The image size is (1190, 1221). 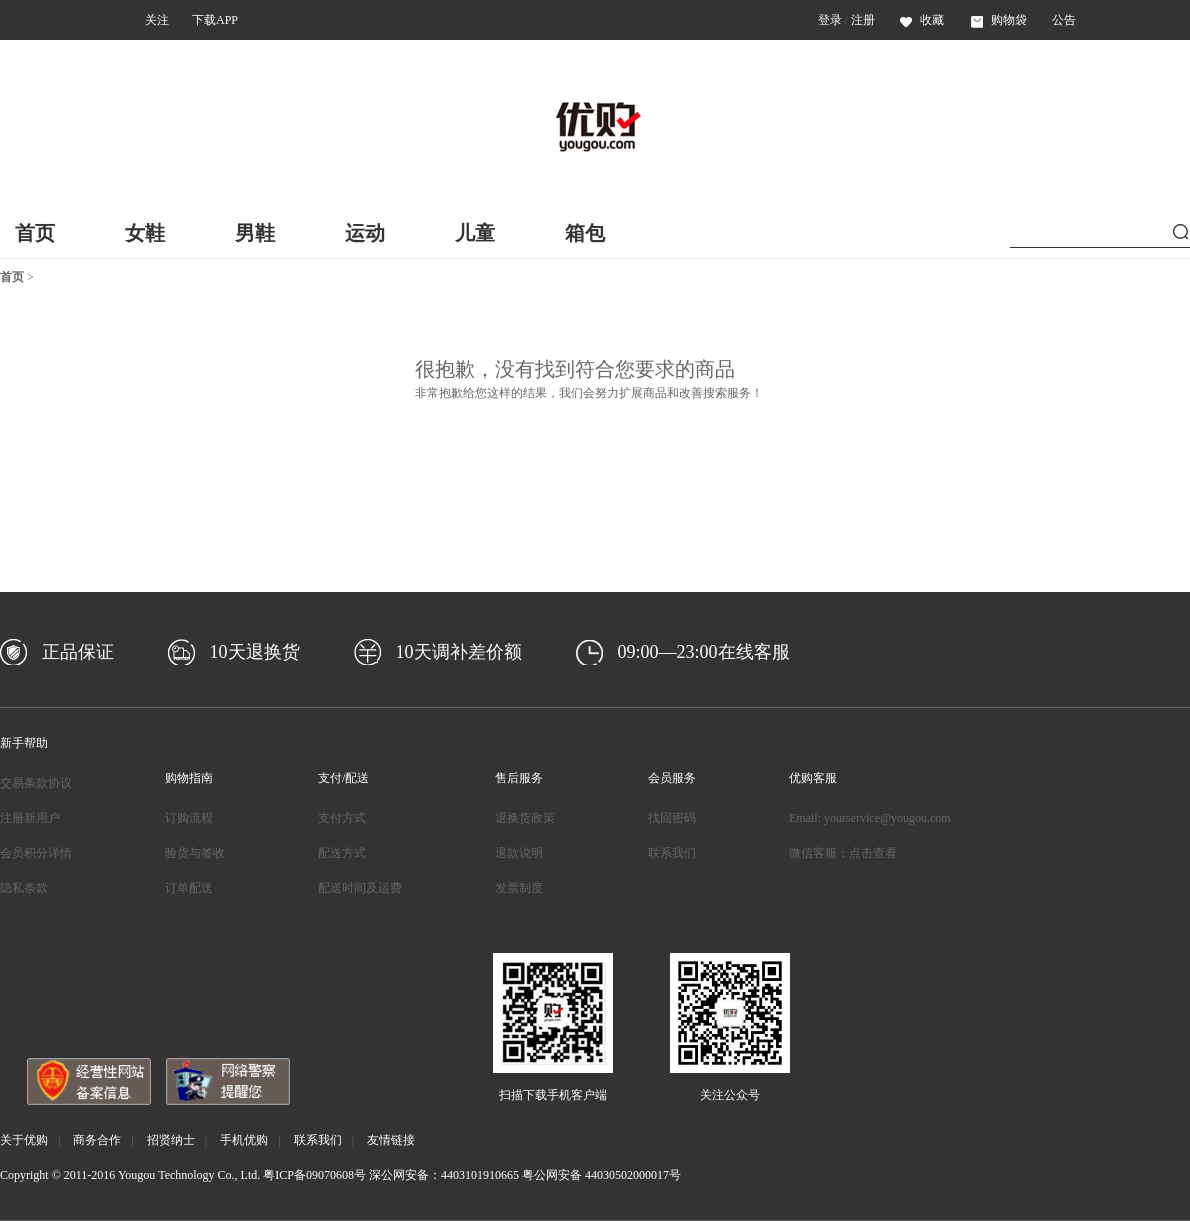 What do you see at coordinates (342, 818) in the screenshot?
I see `支付方式` at bounding box center [342, 818].